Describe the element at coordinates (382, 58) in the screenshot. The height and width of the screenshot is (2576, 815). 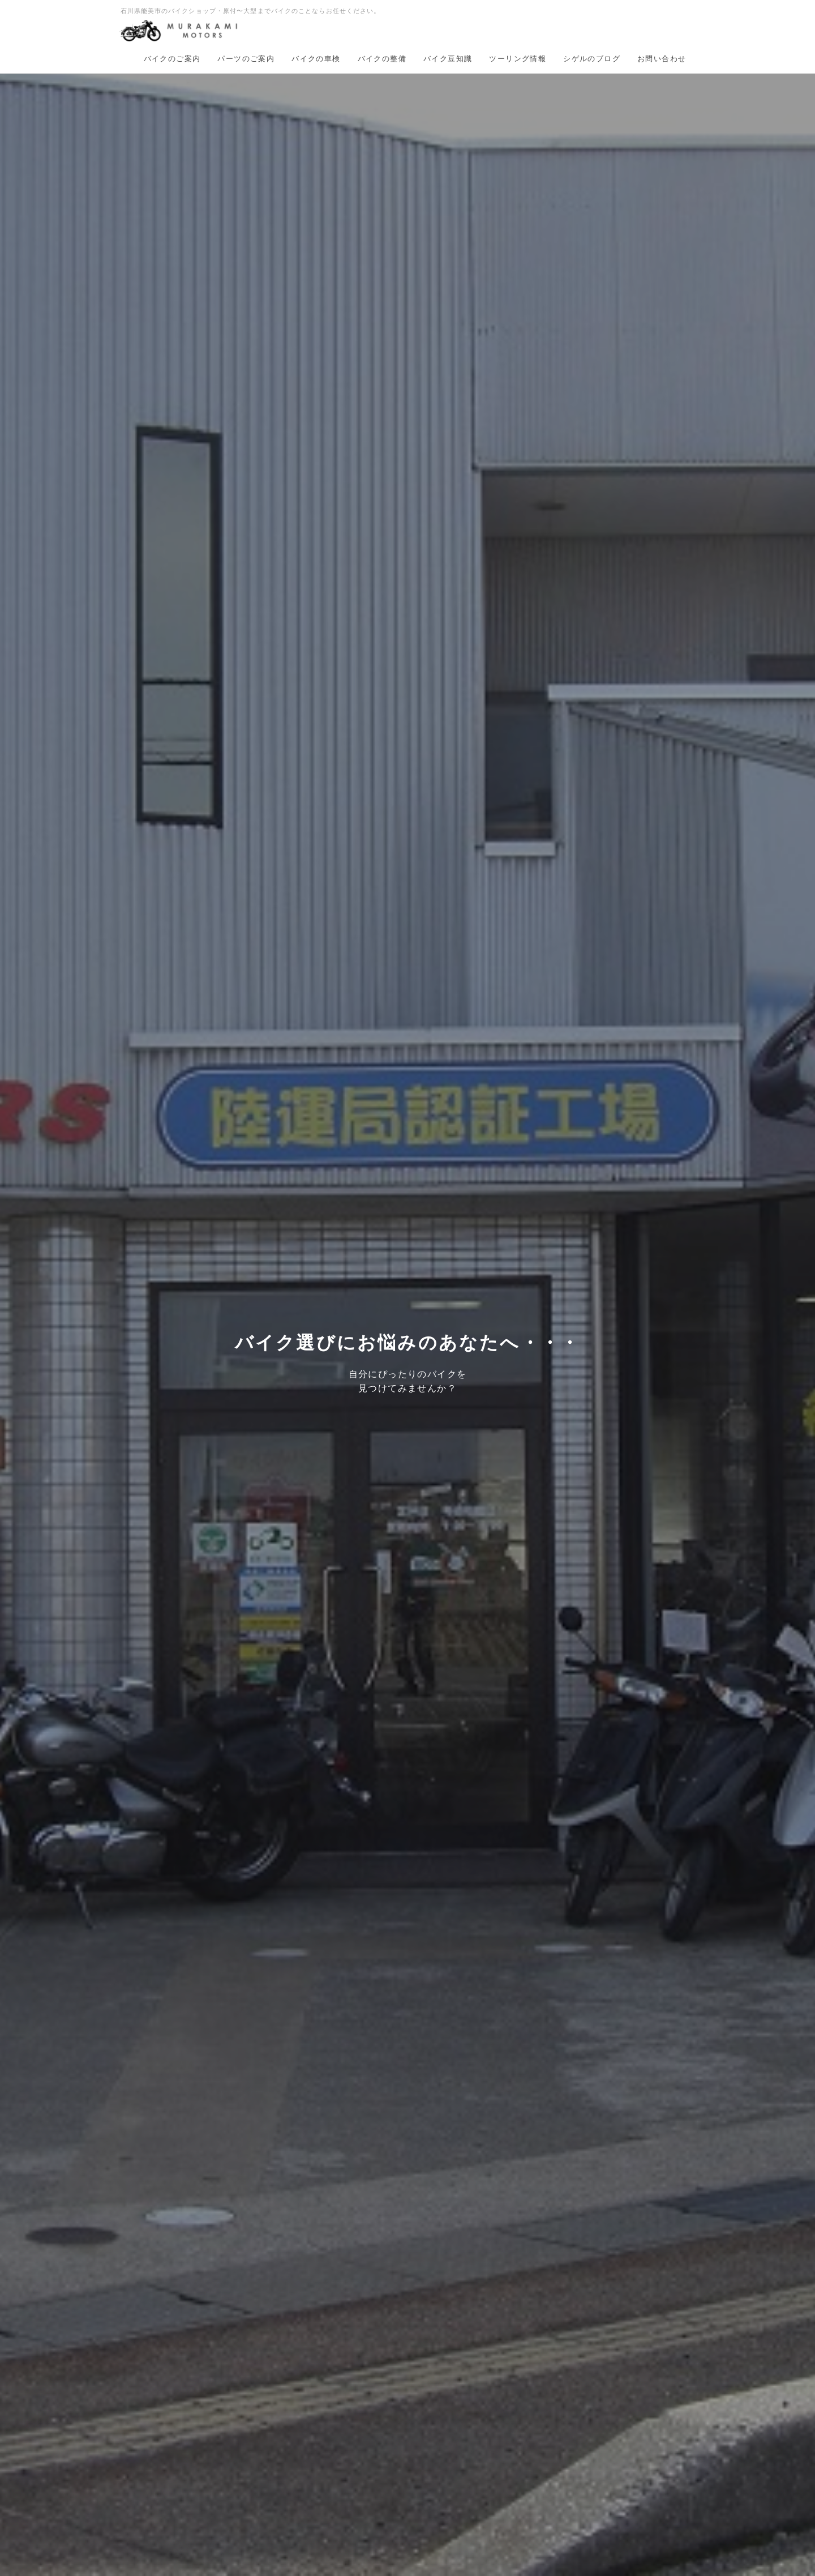
I see `バイクの整備` at that location.